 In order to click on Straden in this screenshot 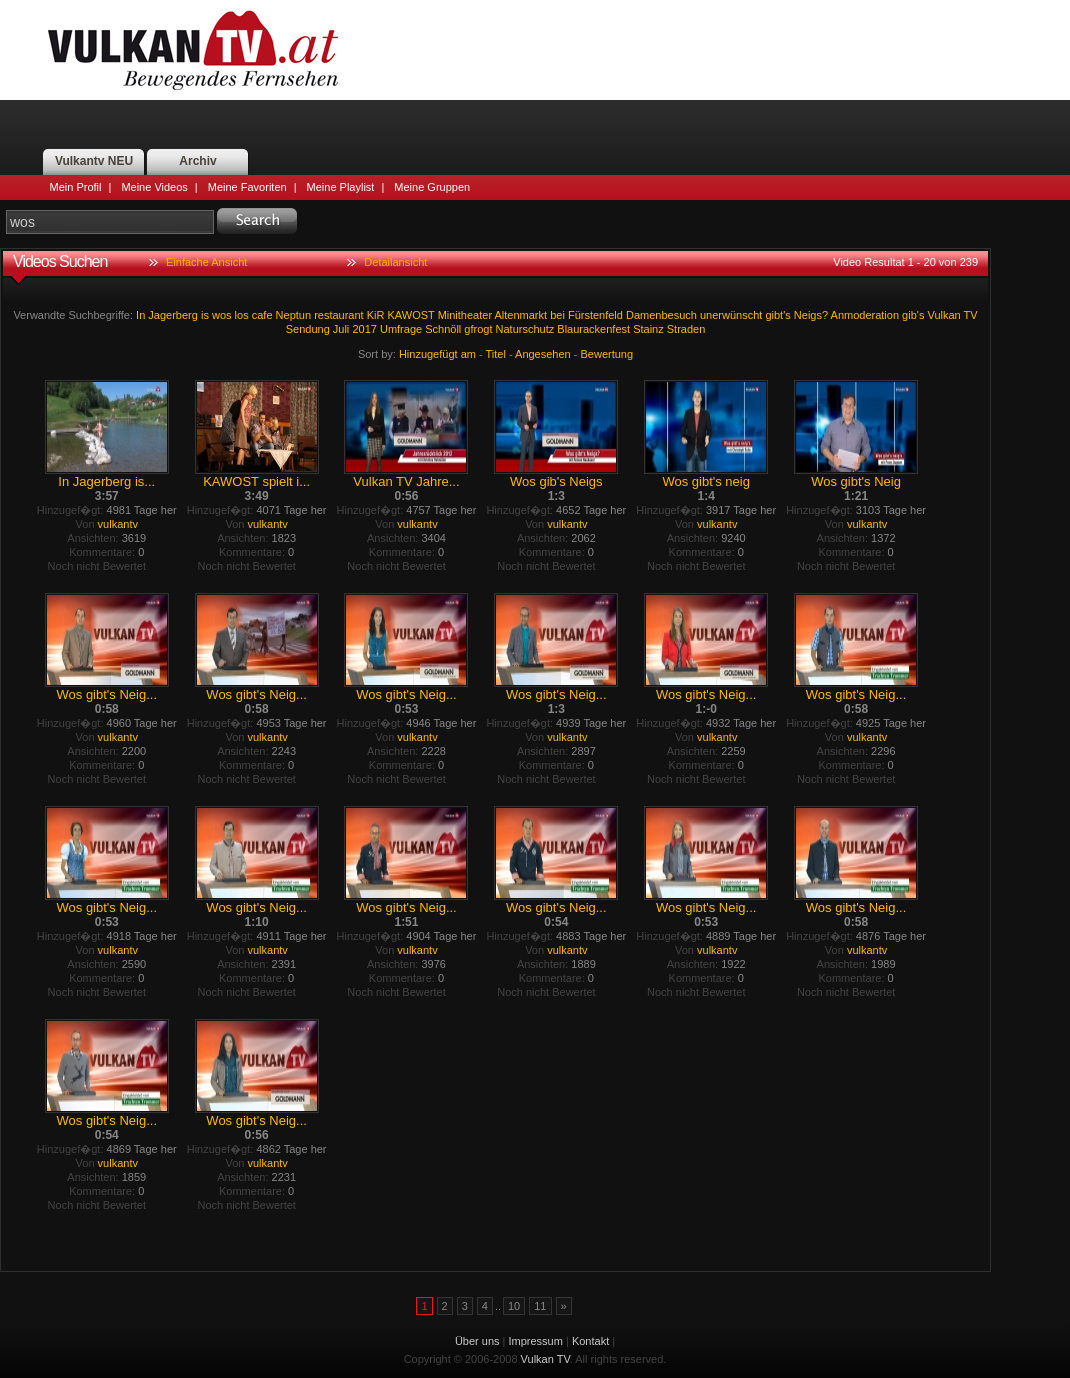, I will do `click(686, 329)`.